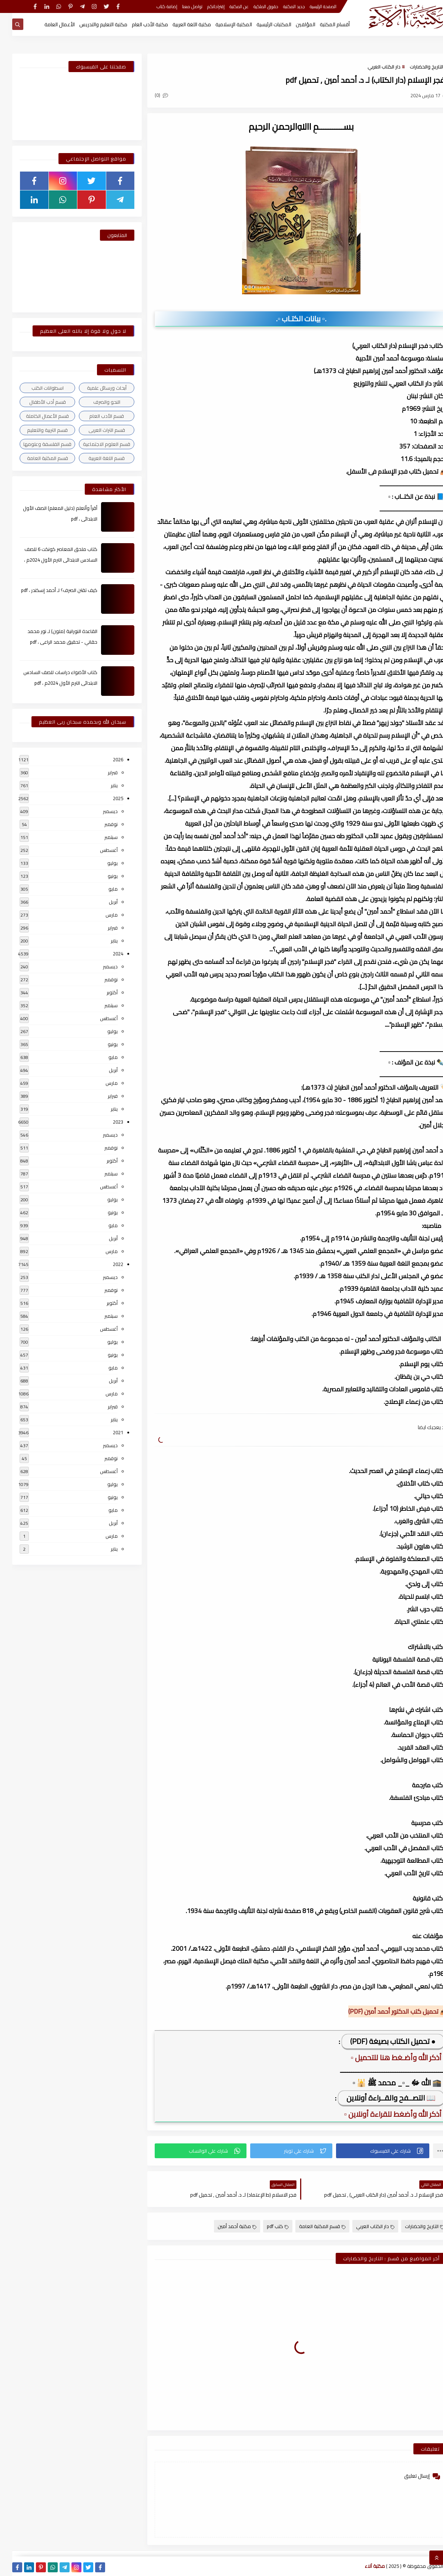  What do you see at coordinates (94, 387) in the screenshot?
I see `أبحاث ورسائل علمية` at bounding box center [94, 387].